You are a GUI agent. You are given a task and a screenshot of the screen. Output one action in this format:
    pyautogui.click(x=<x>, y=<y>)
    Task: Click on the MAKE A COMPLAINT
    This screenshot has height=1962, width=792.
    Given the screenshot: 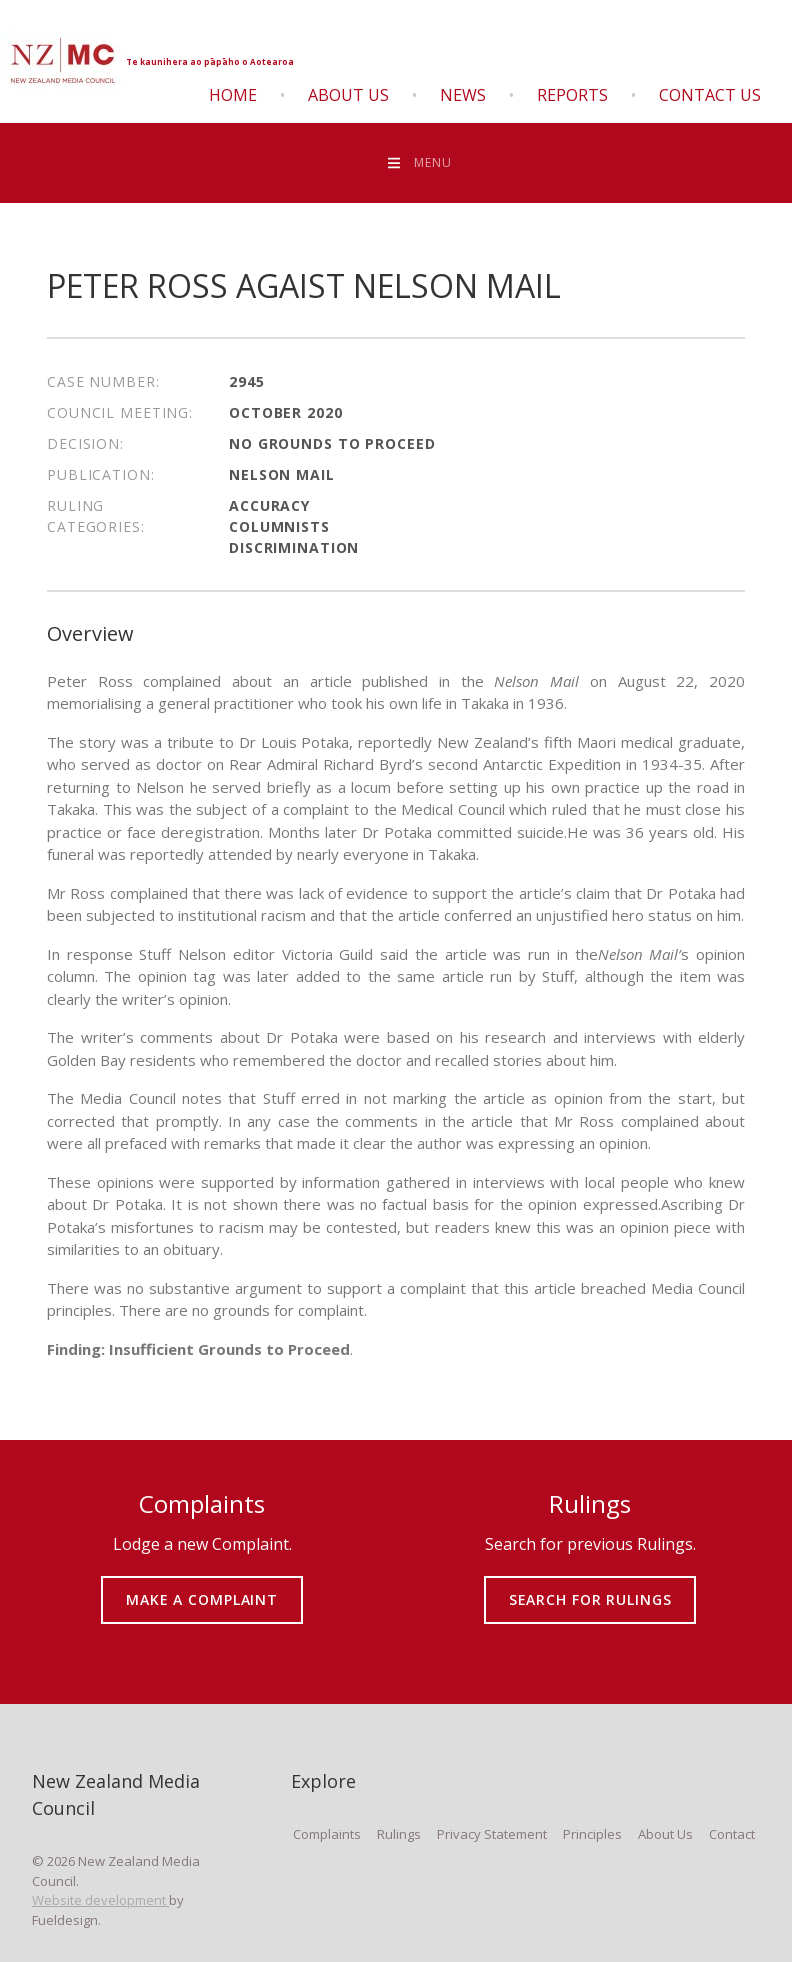 What is the action you would take?
    pyautogui.click(x=202, y=1585)
    